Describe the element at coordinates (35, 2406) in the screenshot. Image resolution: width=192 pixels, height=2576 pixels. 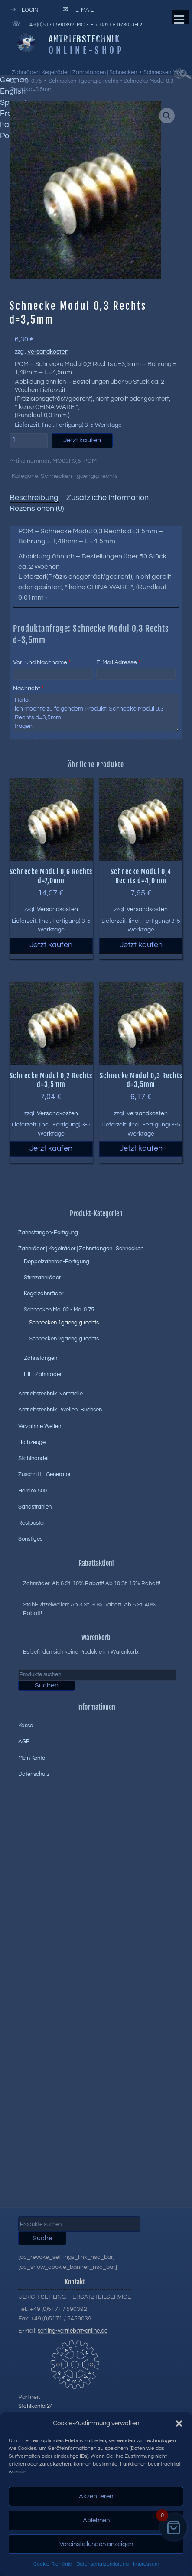
I see `Stahlkontor24` at that location.